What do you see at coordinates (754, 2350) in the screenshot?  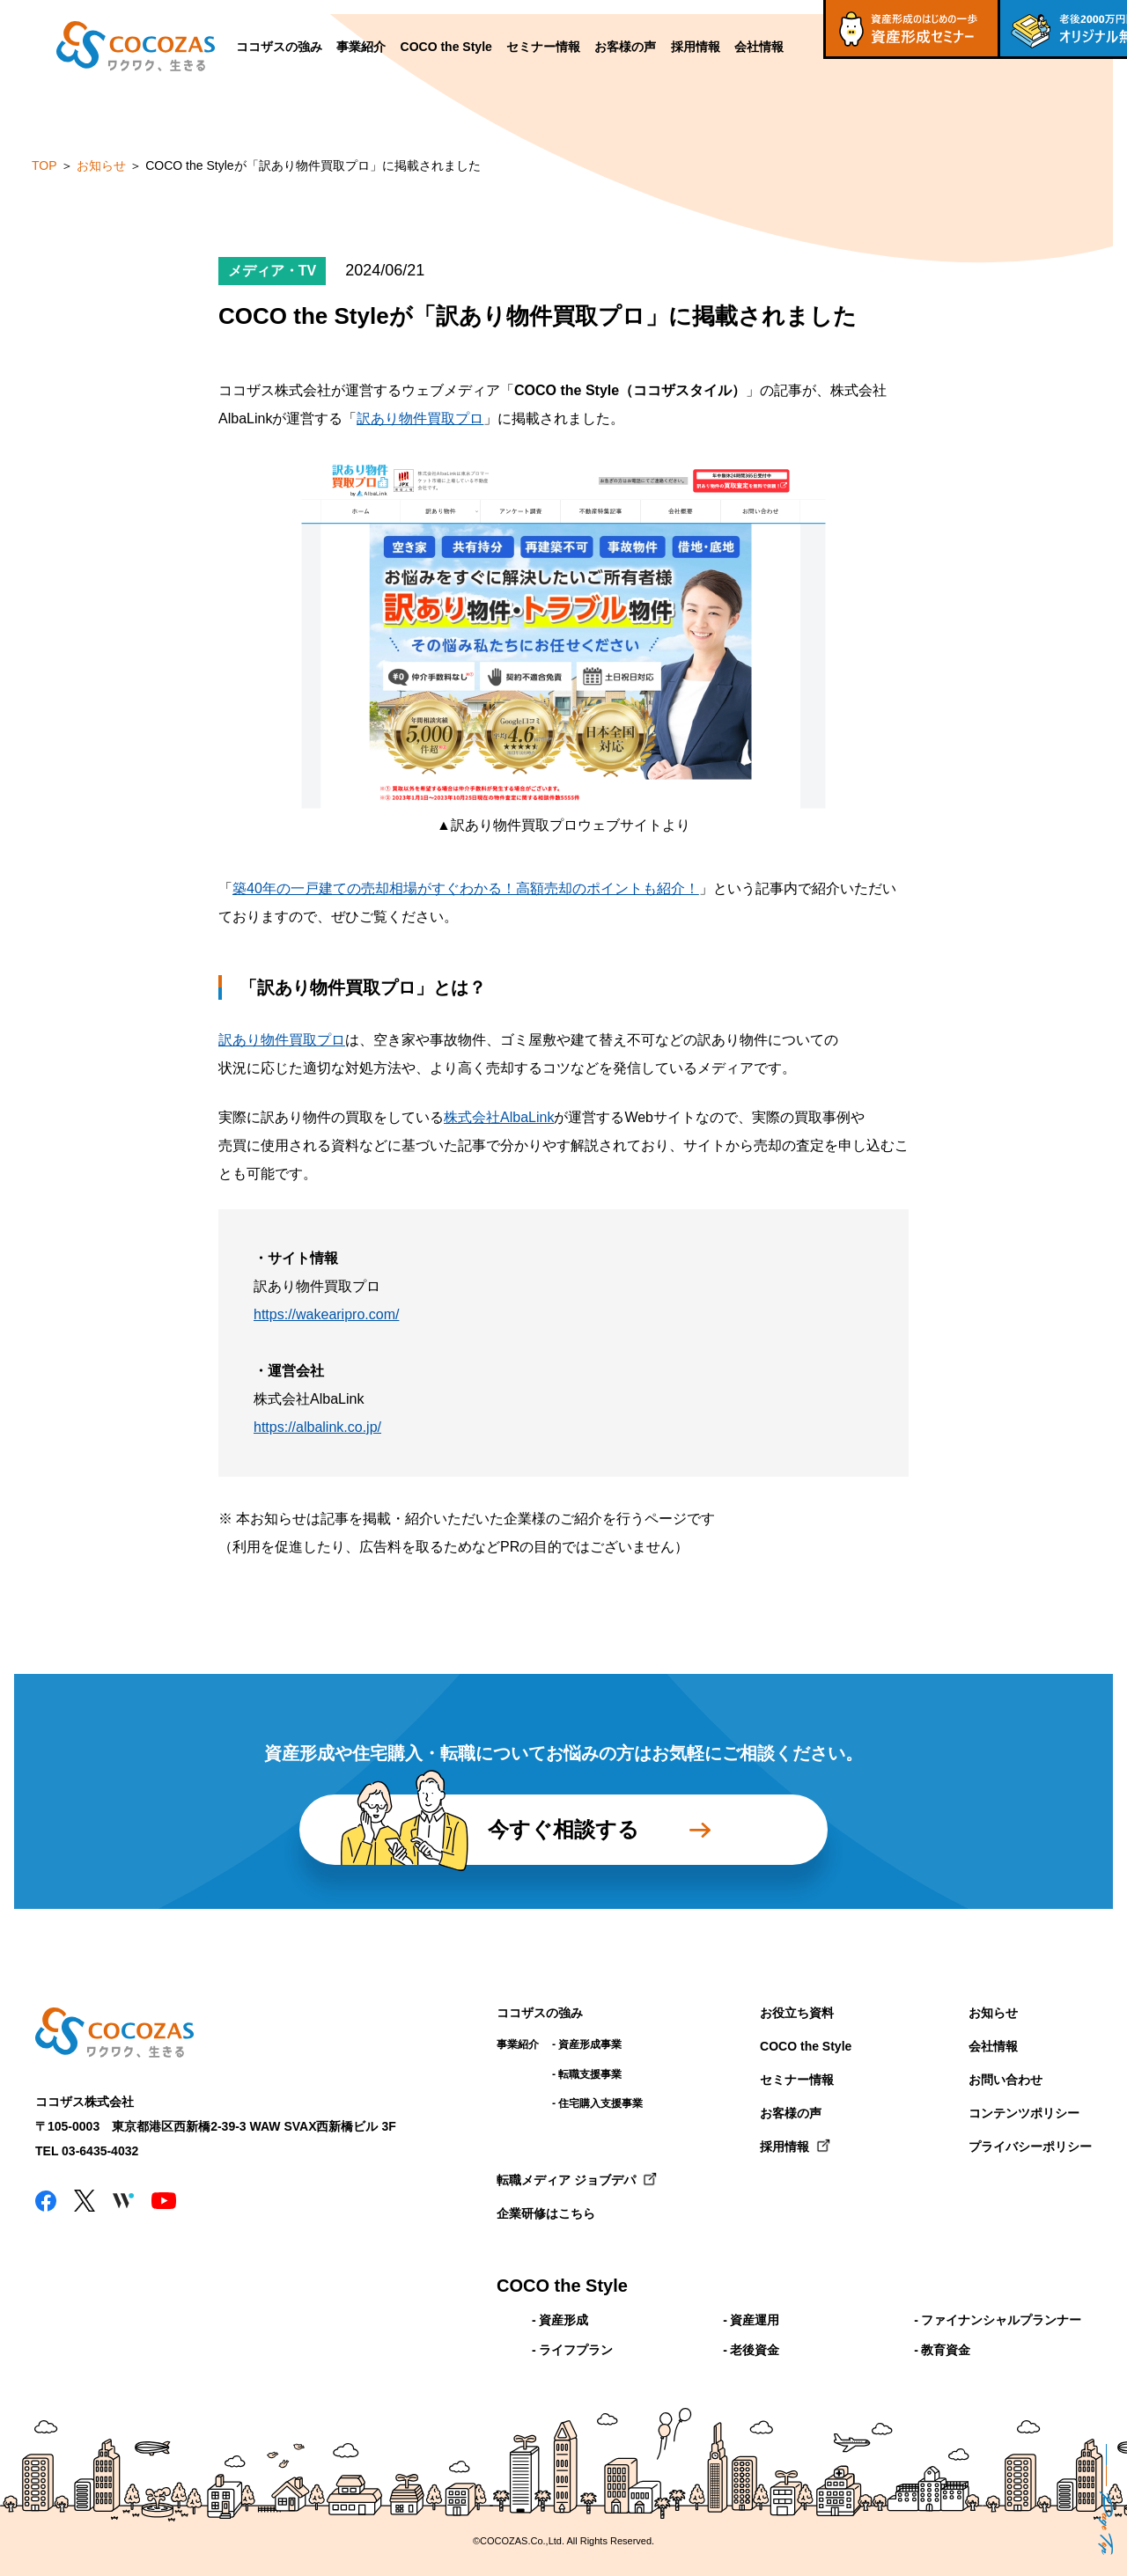 I see `老後資金` at bounding box center [754, 2350].